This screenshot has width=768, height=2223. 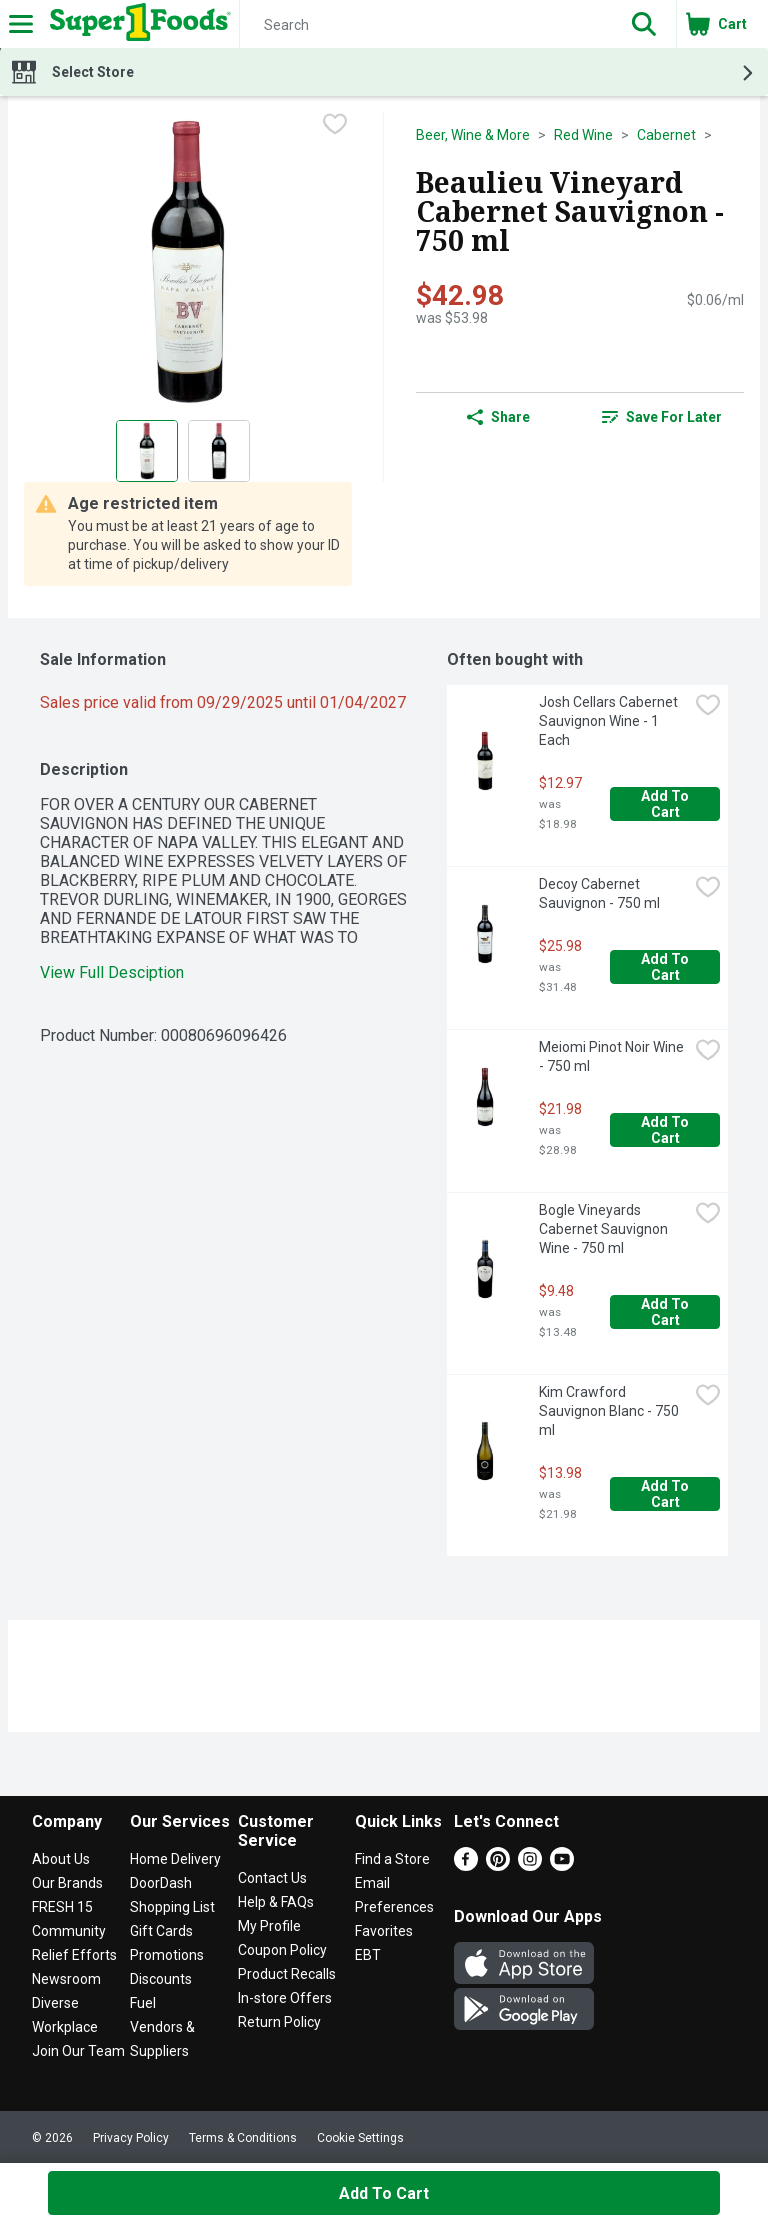 I want to click on DoorDash, so click(x=161, y=1883).